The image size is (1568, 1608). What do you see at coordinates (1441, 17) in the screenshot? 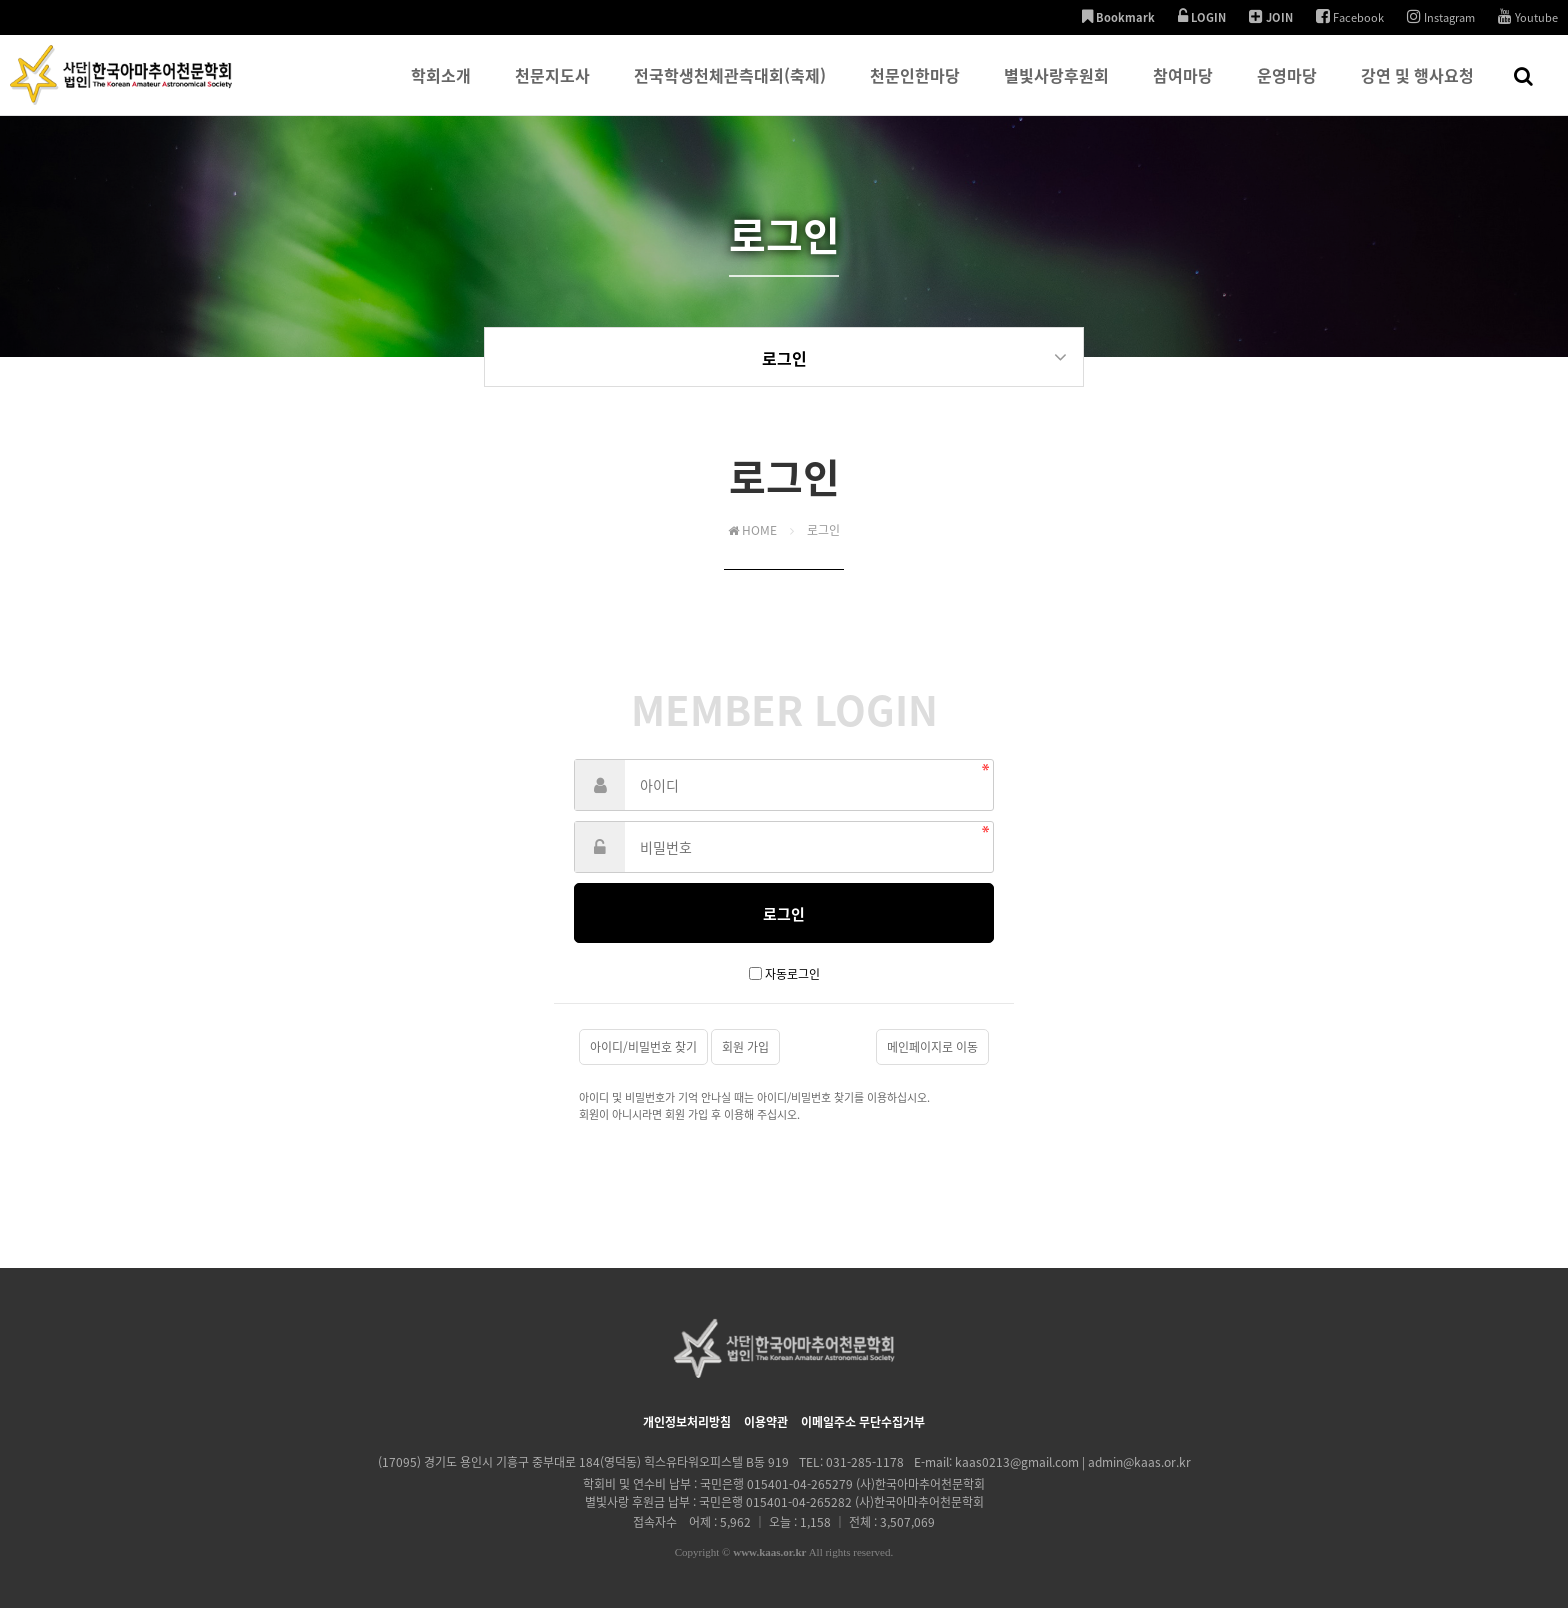
I see `Instagram` at bounding box center [1441, 17].